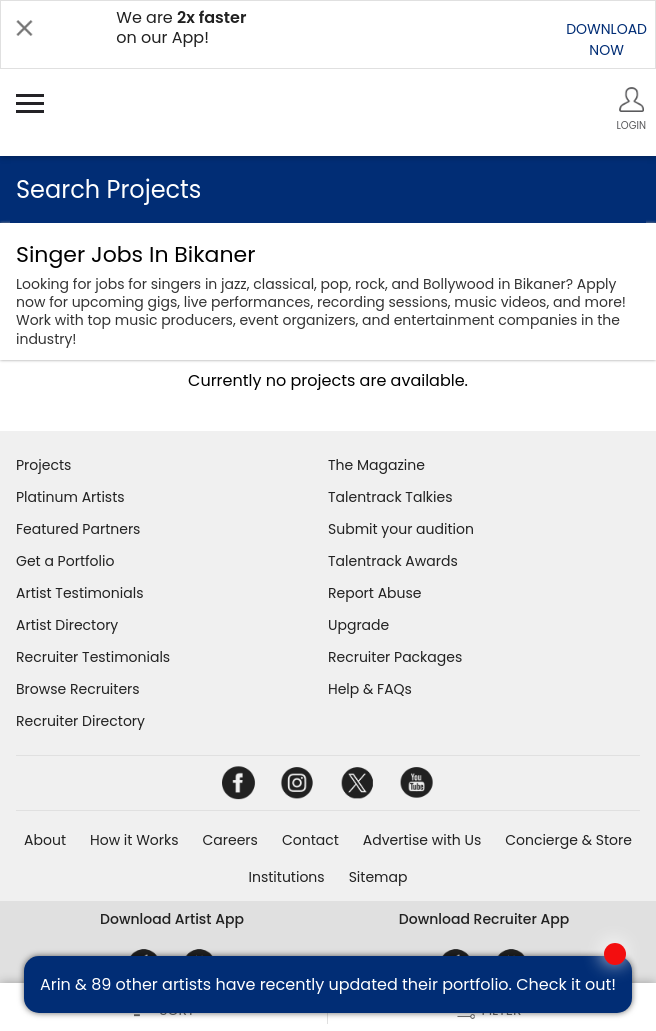 The image size is (656, 1031). What do you see at coordinates (422, 840) in the screenshot?
I see `Advertise with Us` at bounding box center [422, 840].